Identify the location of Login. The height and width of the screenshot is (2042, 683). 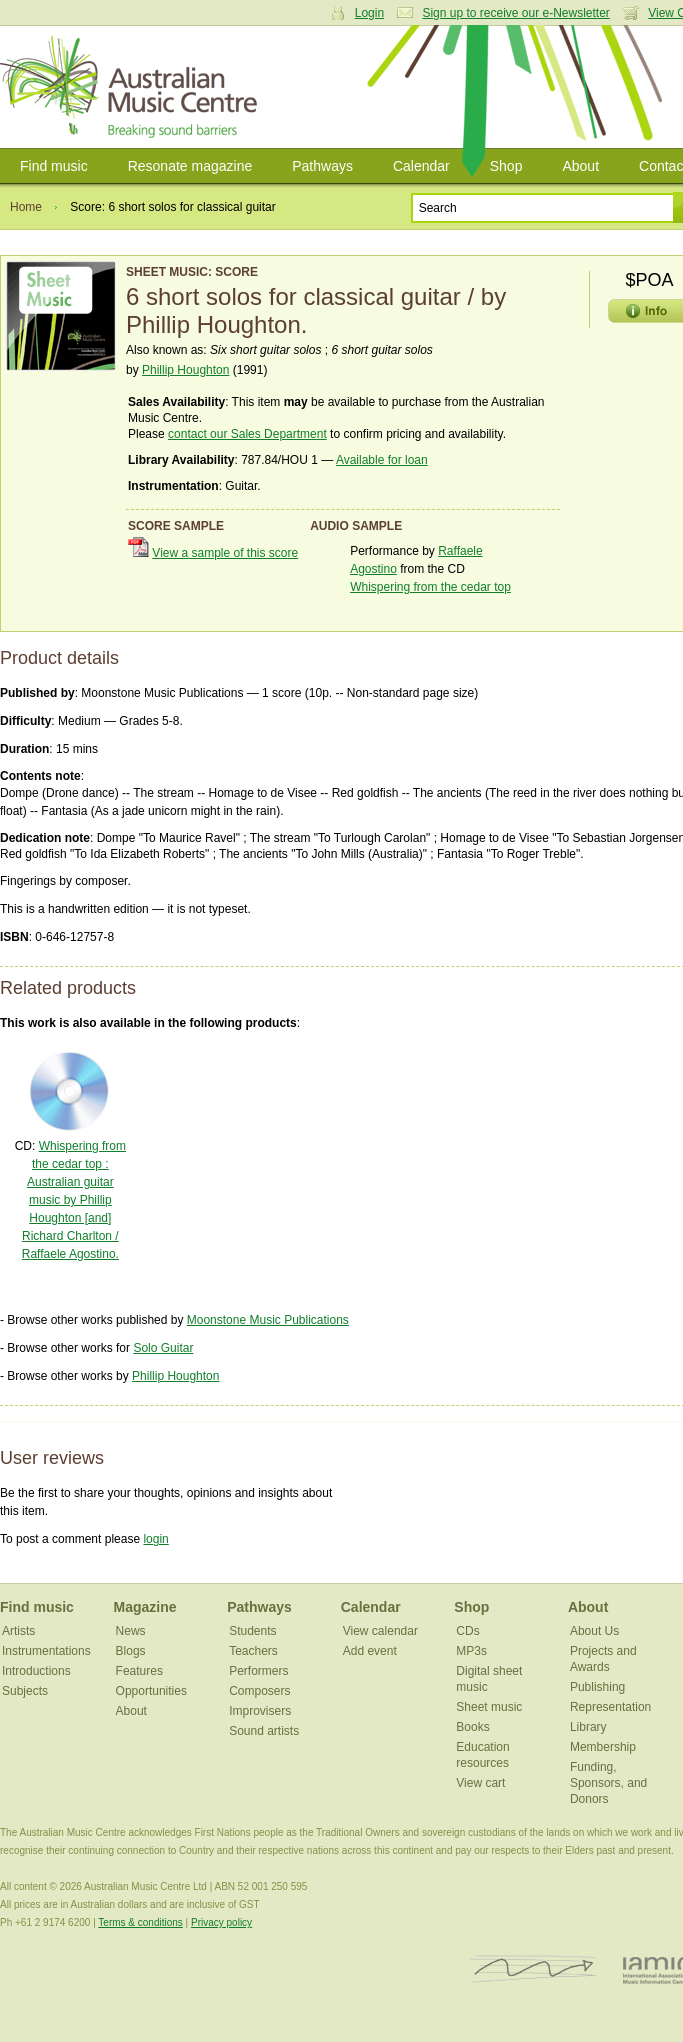
(369, 13).